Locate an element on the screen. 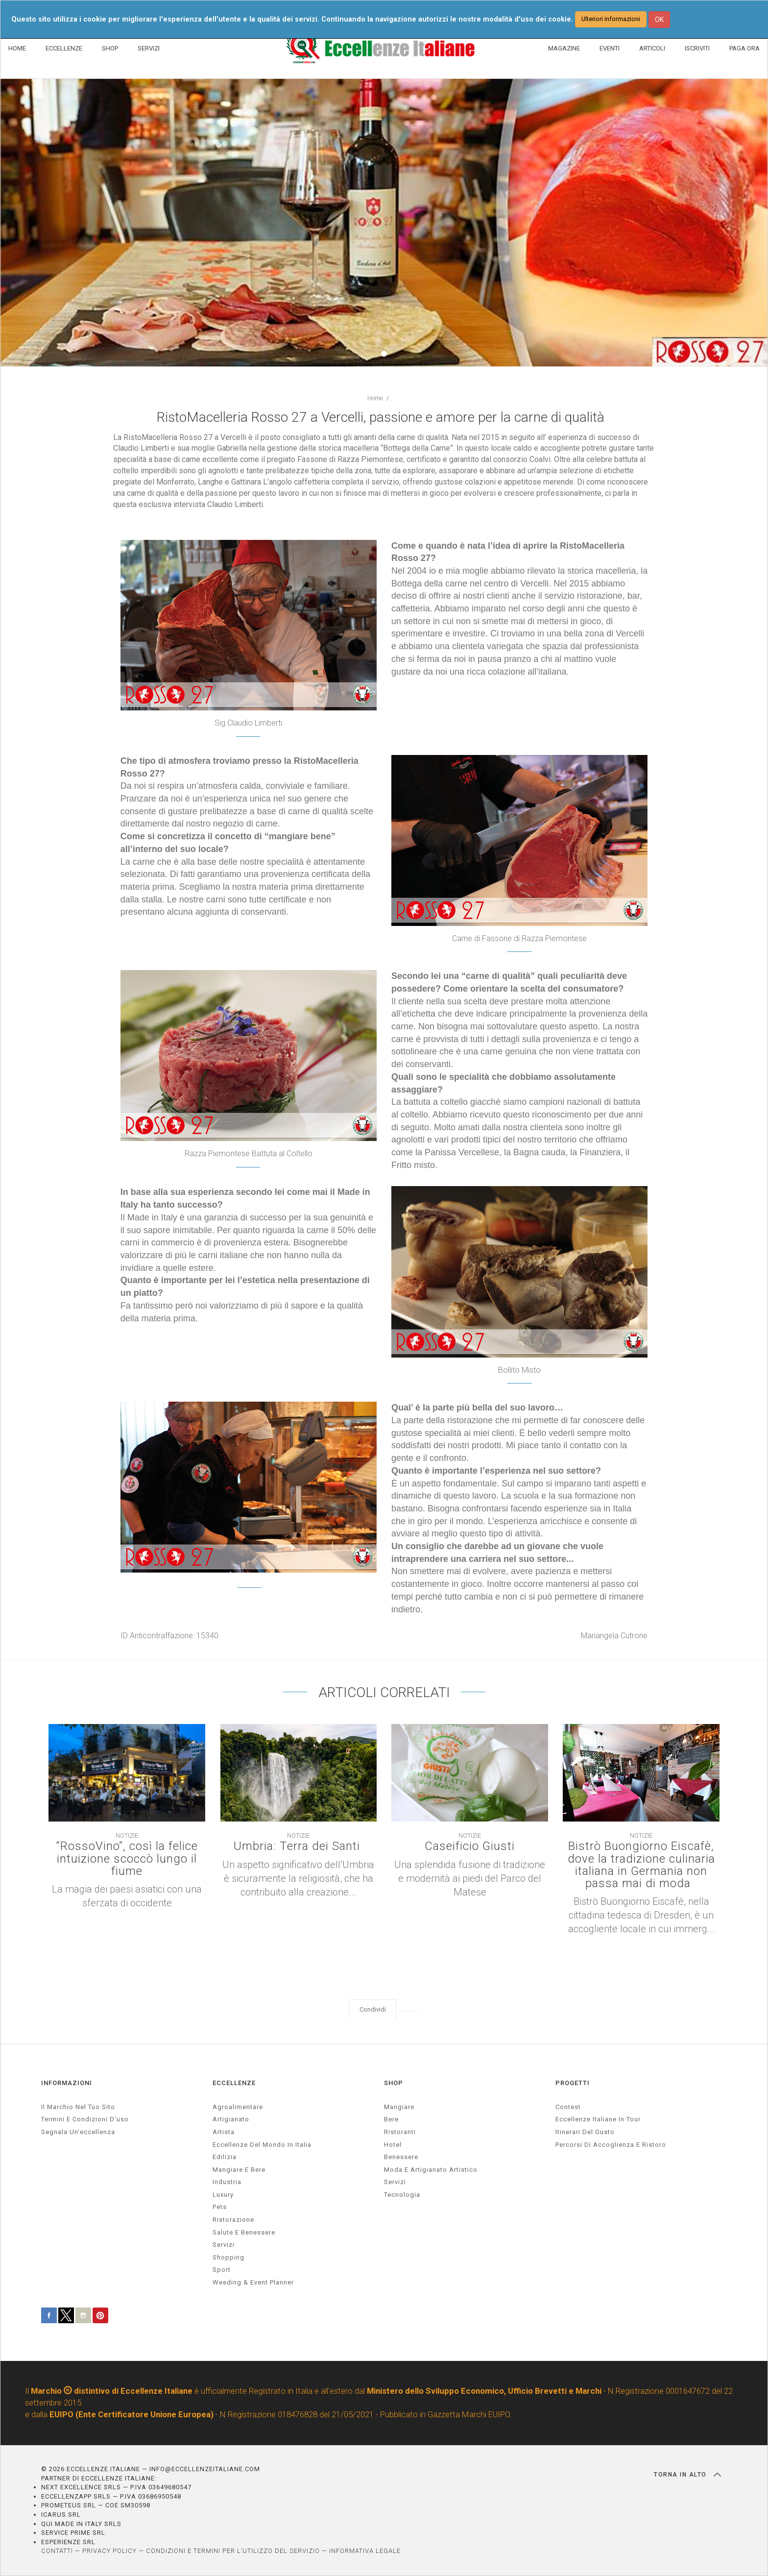  EVENTI is located at coordinates (610, 48).